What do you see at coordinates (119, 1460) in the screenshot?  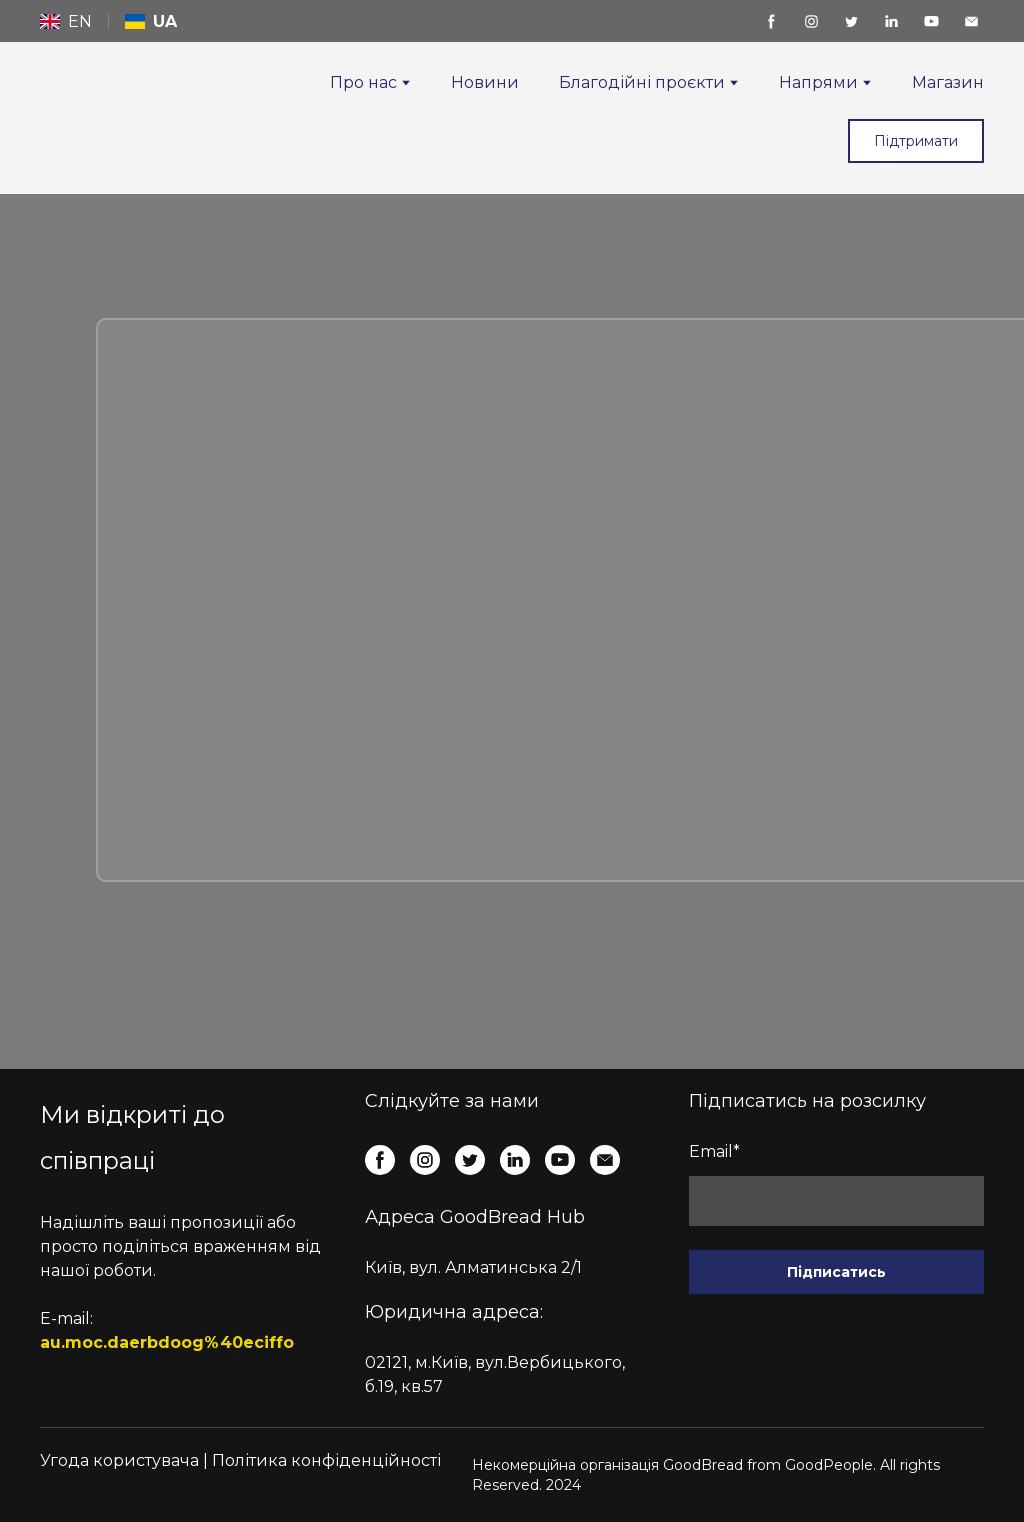 I see `Угода користувача` at bounding box center [119, 1460].